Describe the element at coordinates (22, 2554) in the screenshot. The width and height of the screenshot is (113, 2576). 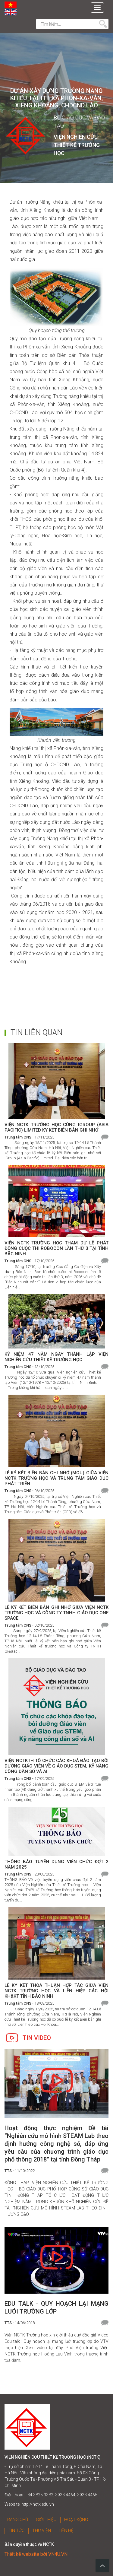
I see `Thiết kế website` at that location.